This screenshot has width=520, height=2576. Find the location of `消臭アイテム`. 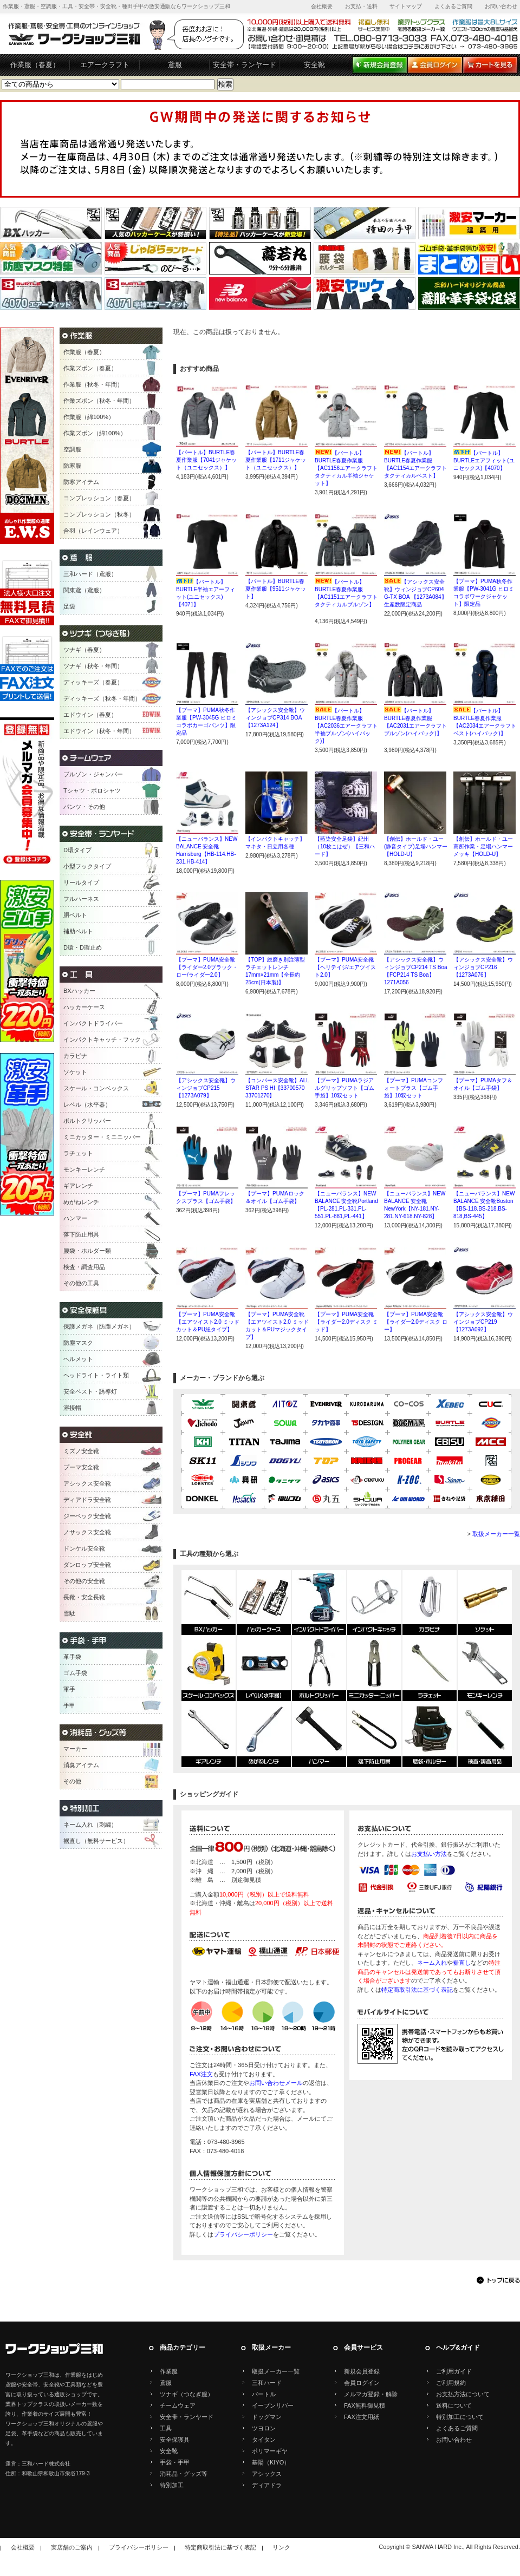

消臭アイテム is located at coordinates (81, 1765).